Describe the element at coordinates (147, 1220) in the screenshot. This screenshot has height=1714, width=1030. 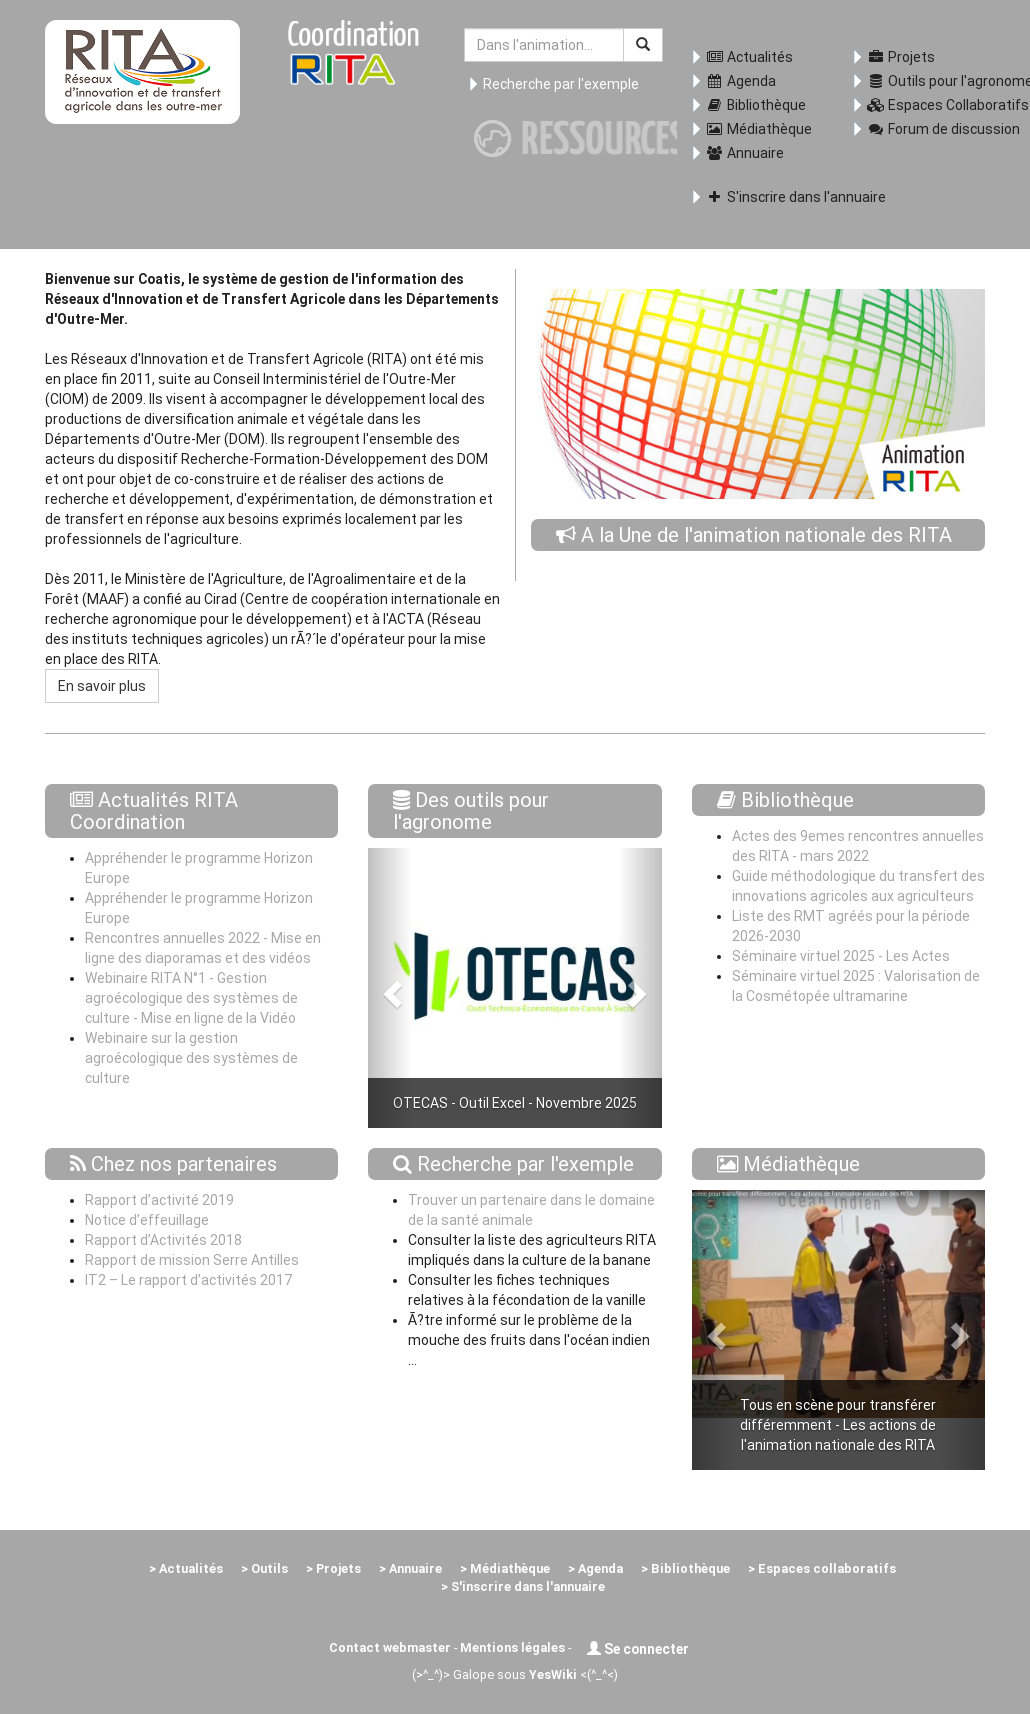
I see `Notice d’effeuillage` at that location.